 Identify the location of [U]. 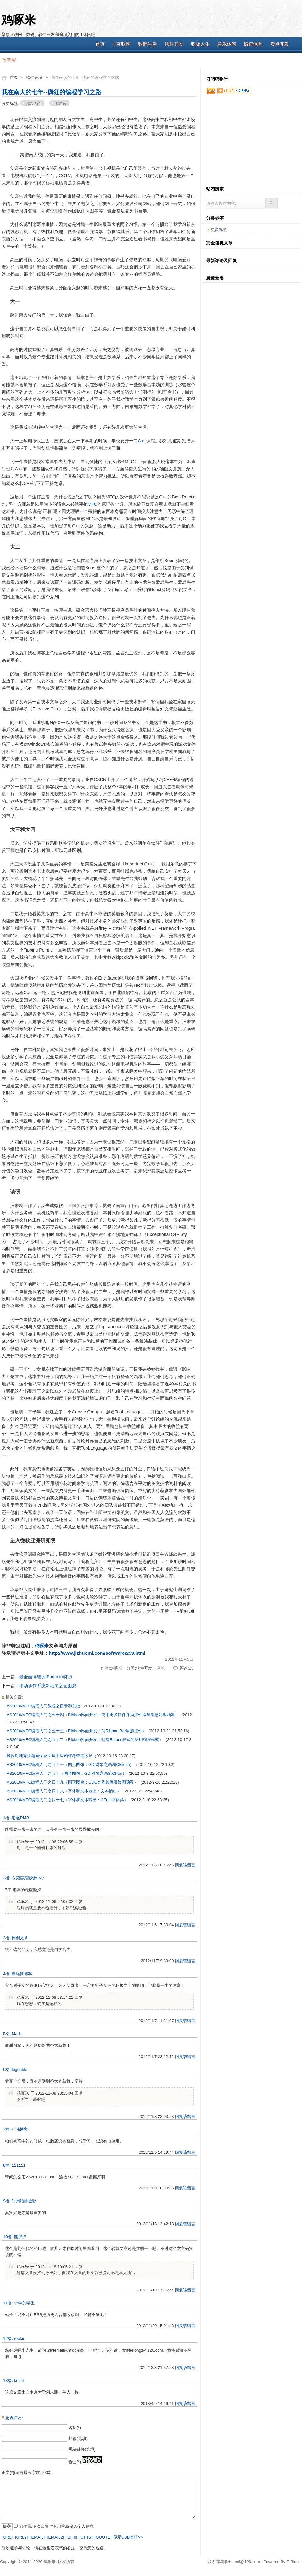
(82, 2537).